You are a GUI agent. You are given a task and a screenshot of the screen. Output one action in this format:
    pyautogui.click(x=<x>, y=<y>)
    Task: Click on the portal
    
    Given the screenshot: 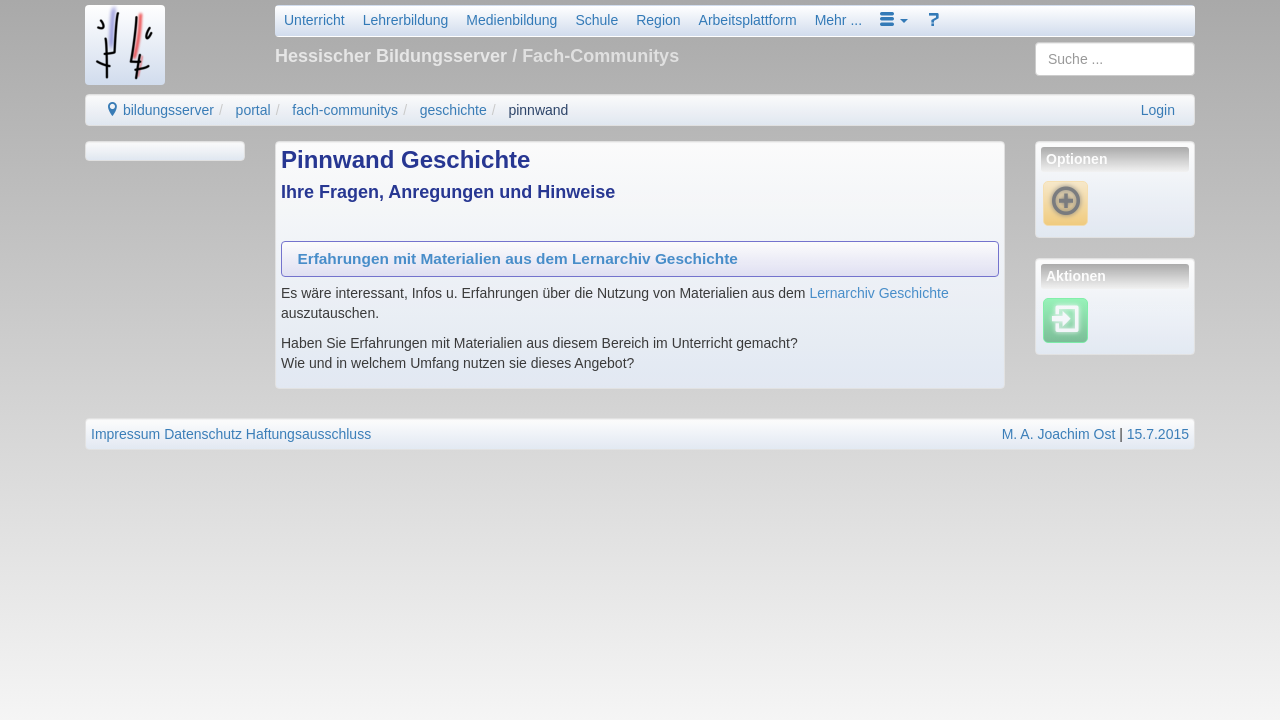 What is the action you would take?
    pyautogui.click(x=253, y=110)
    